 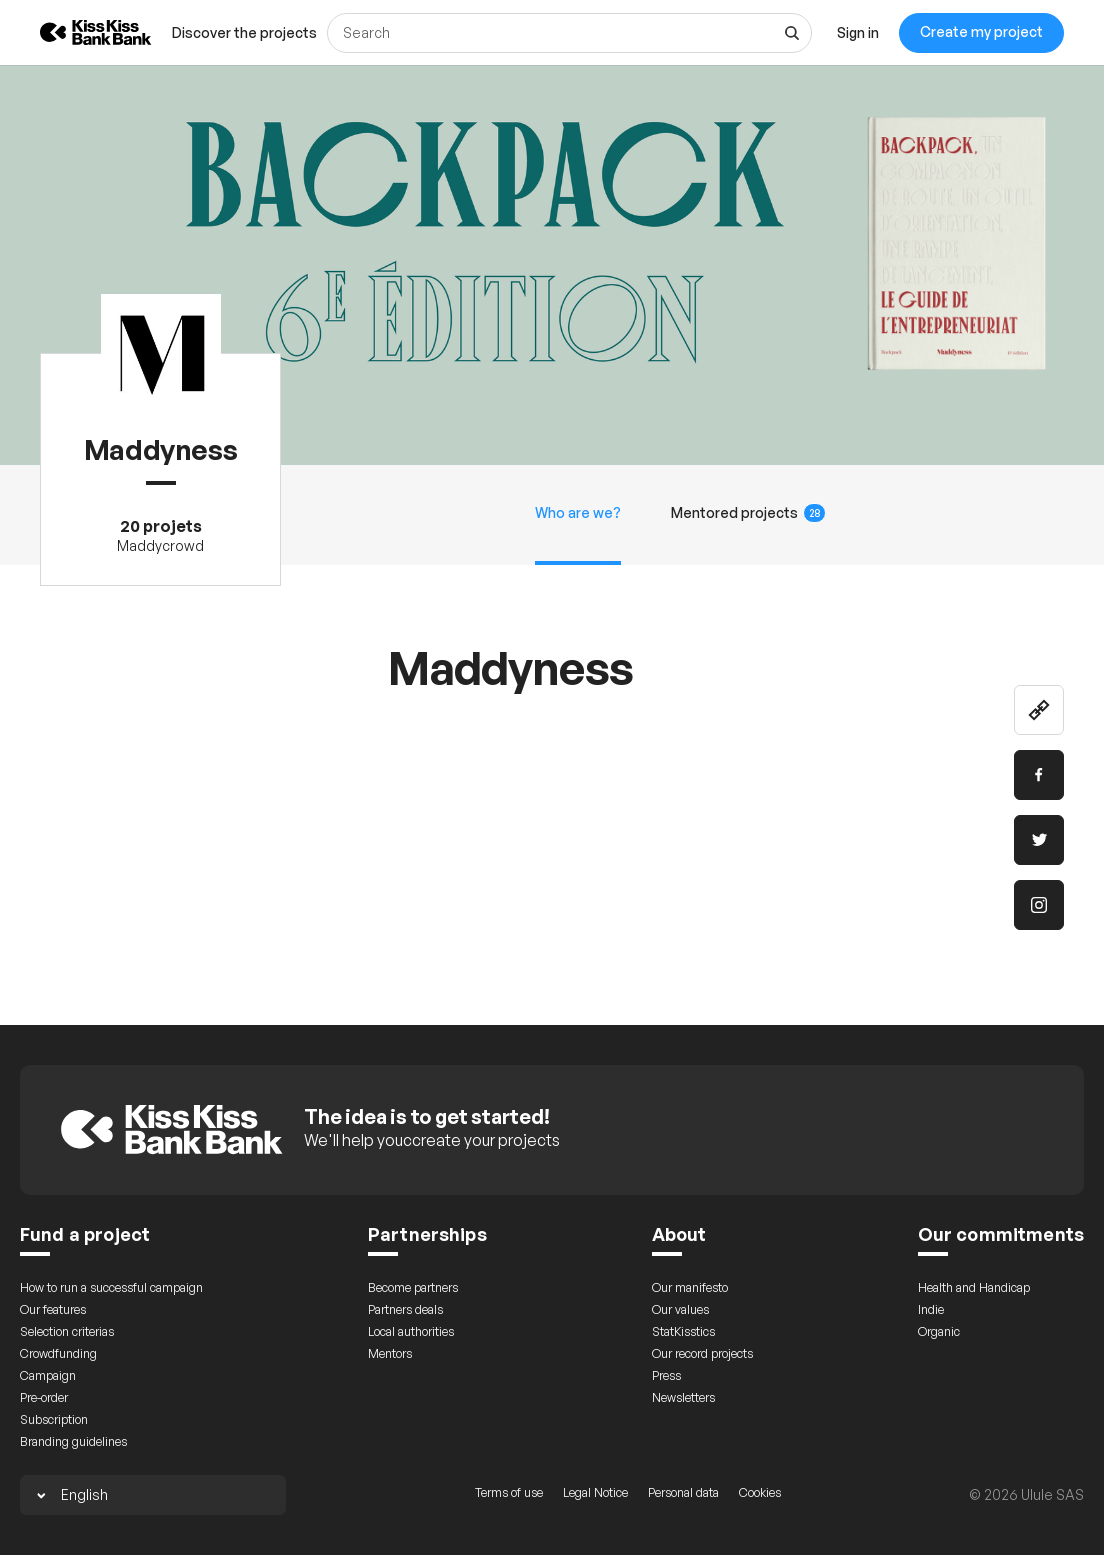 What do you see at coordinates (244, 32) in the screenshot?
I see `Discover the projects` at bounding box center [244, 32].